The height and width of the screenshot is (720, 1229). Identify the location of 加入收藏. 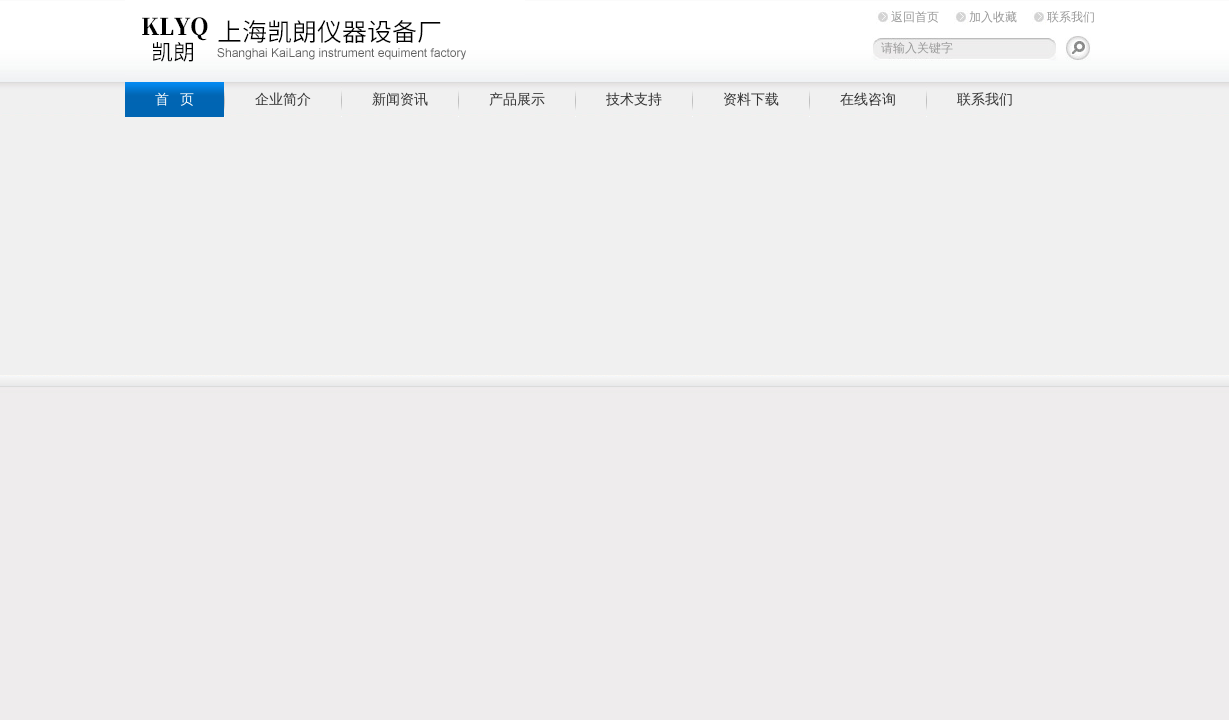
(993, 17).